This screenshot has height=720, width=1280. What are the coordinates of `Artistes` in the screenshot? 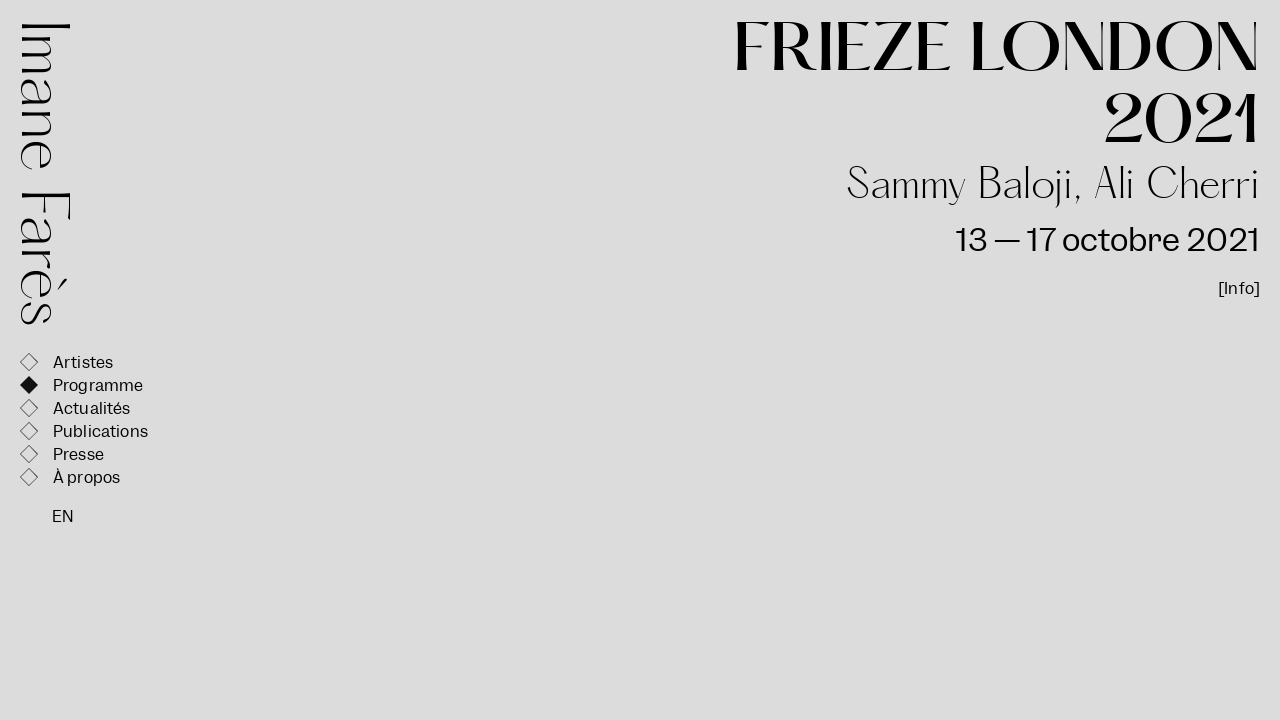 It's located at (83, 362).